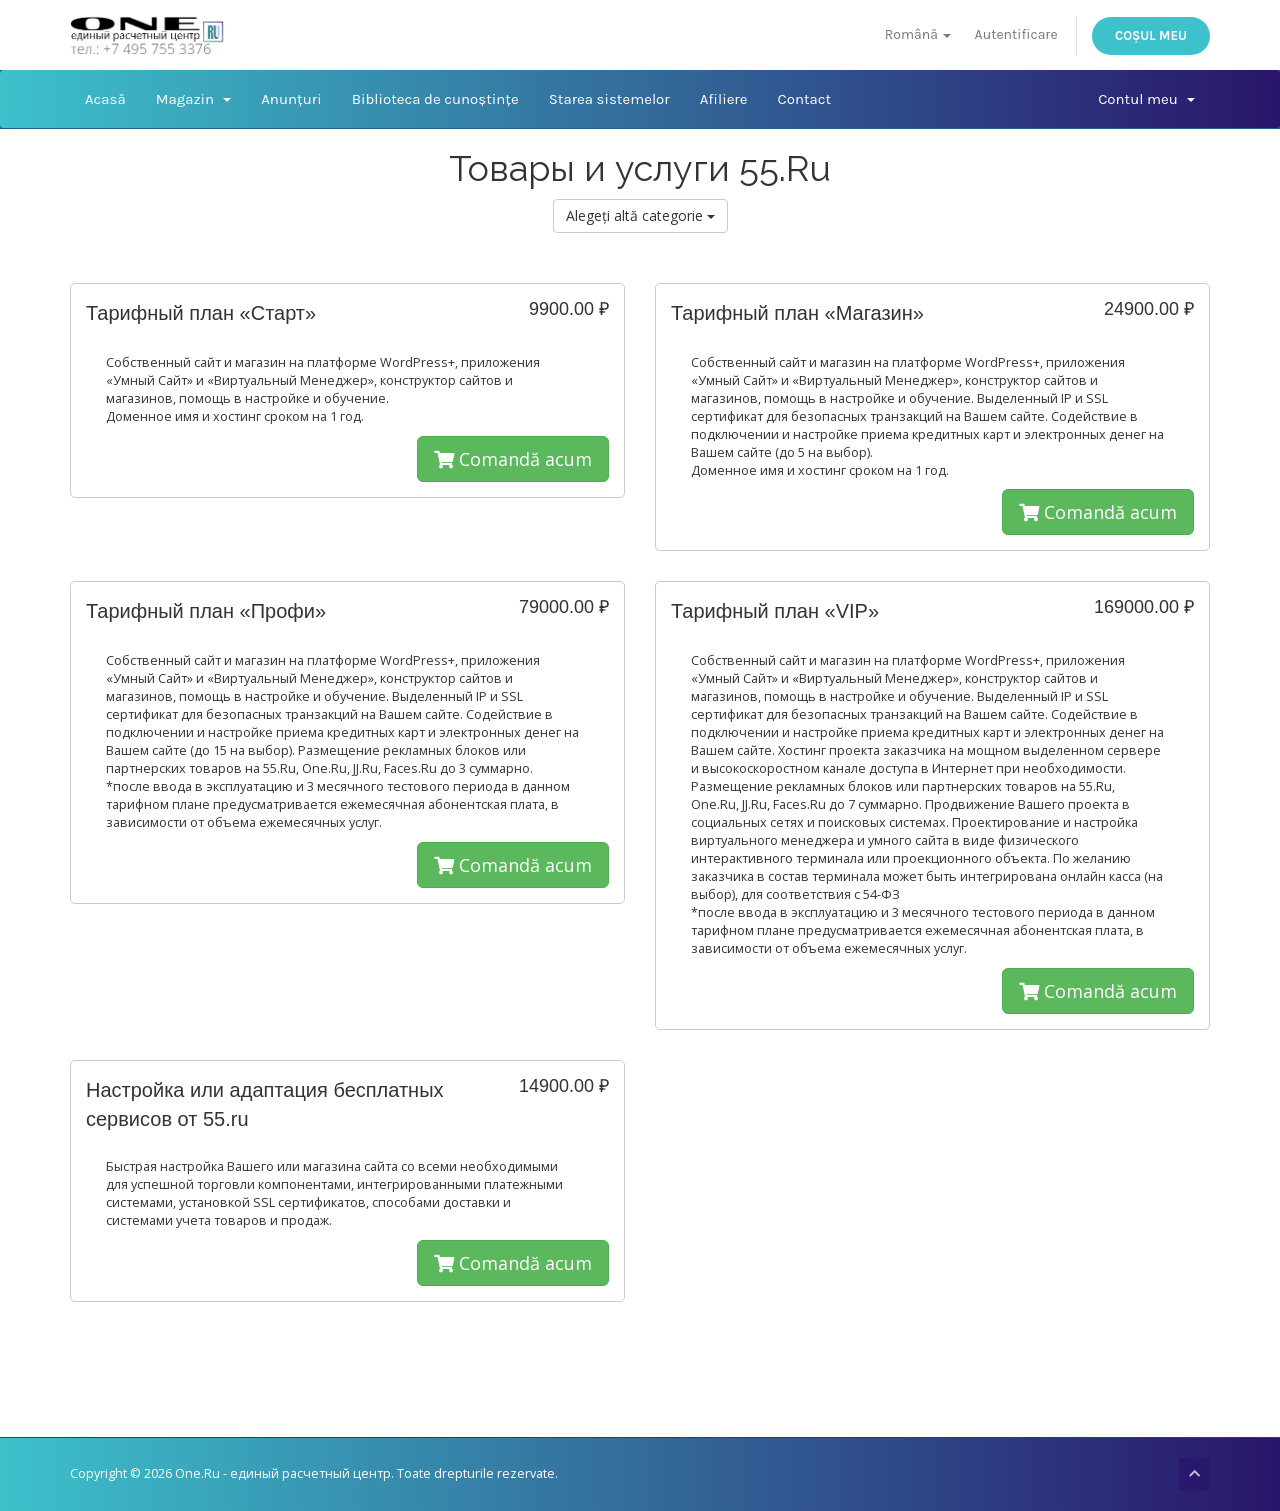 The height and width of the screenshot is (1511, 1280). Describe the element at coordinates (193, 99) in the screenshot. I see `Magazin` at that location.